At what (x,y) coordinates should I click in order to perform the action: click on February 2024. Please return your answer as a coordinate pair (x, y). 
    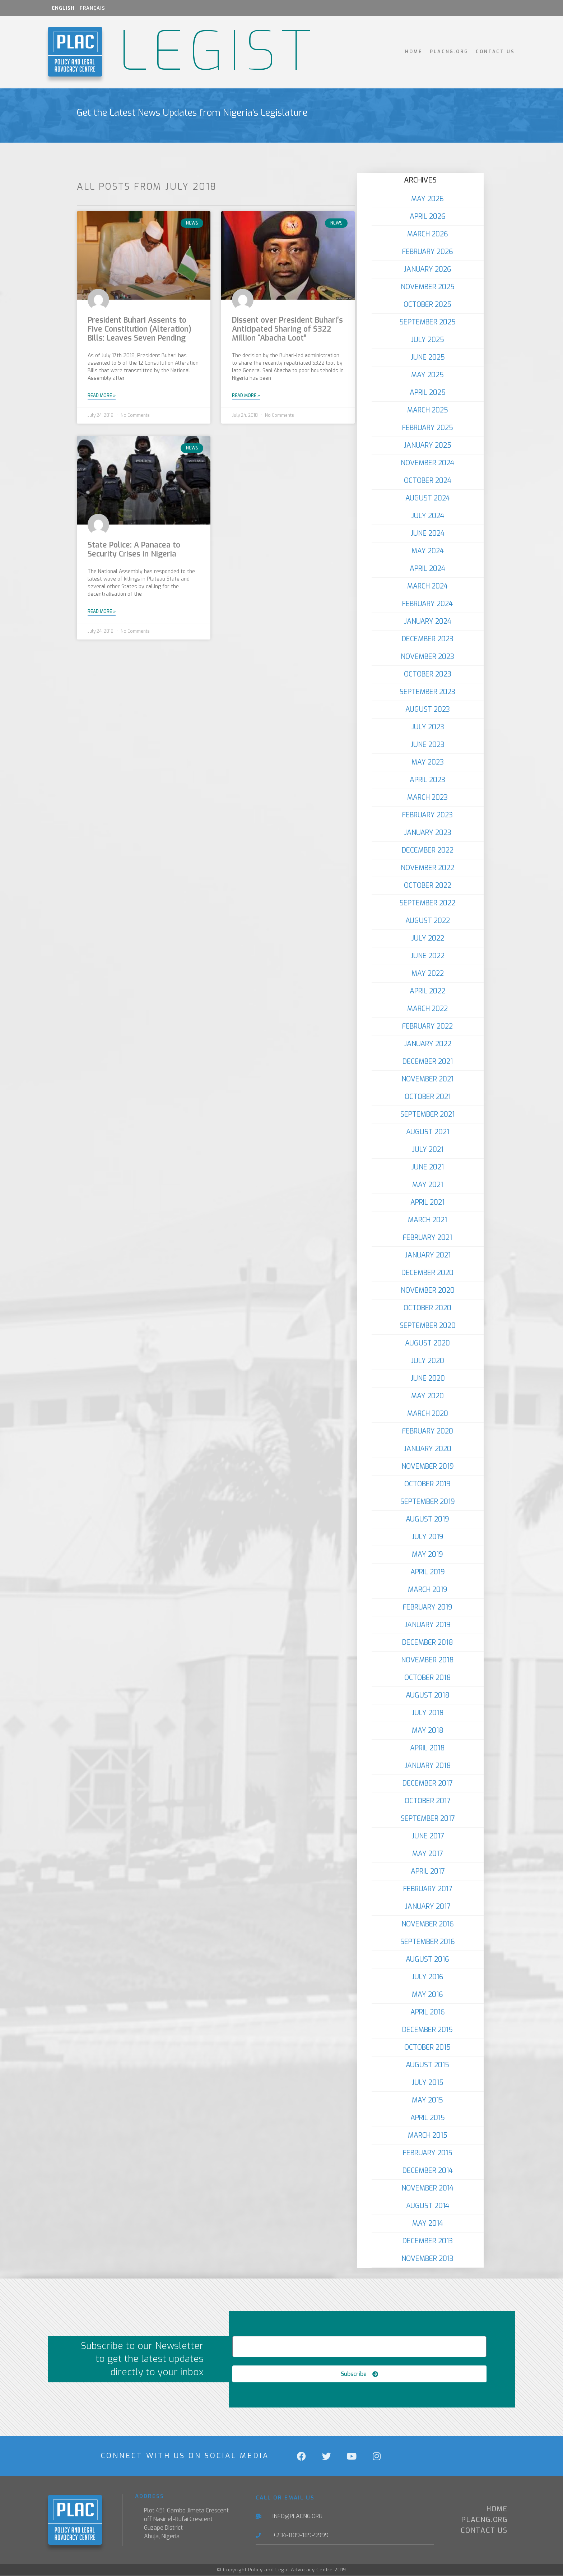
    Looking at the image, I should click on (427, 603).